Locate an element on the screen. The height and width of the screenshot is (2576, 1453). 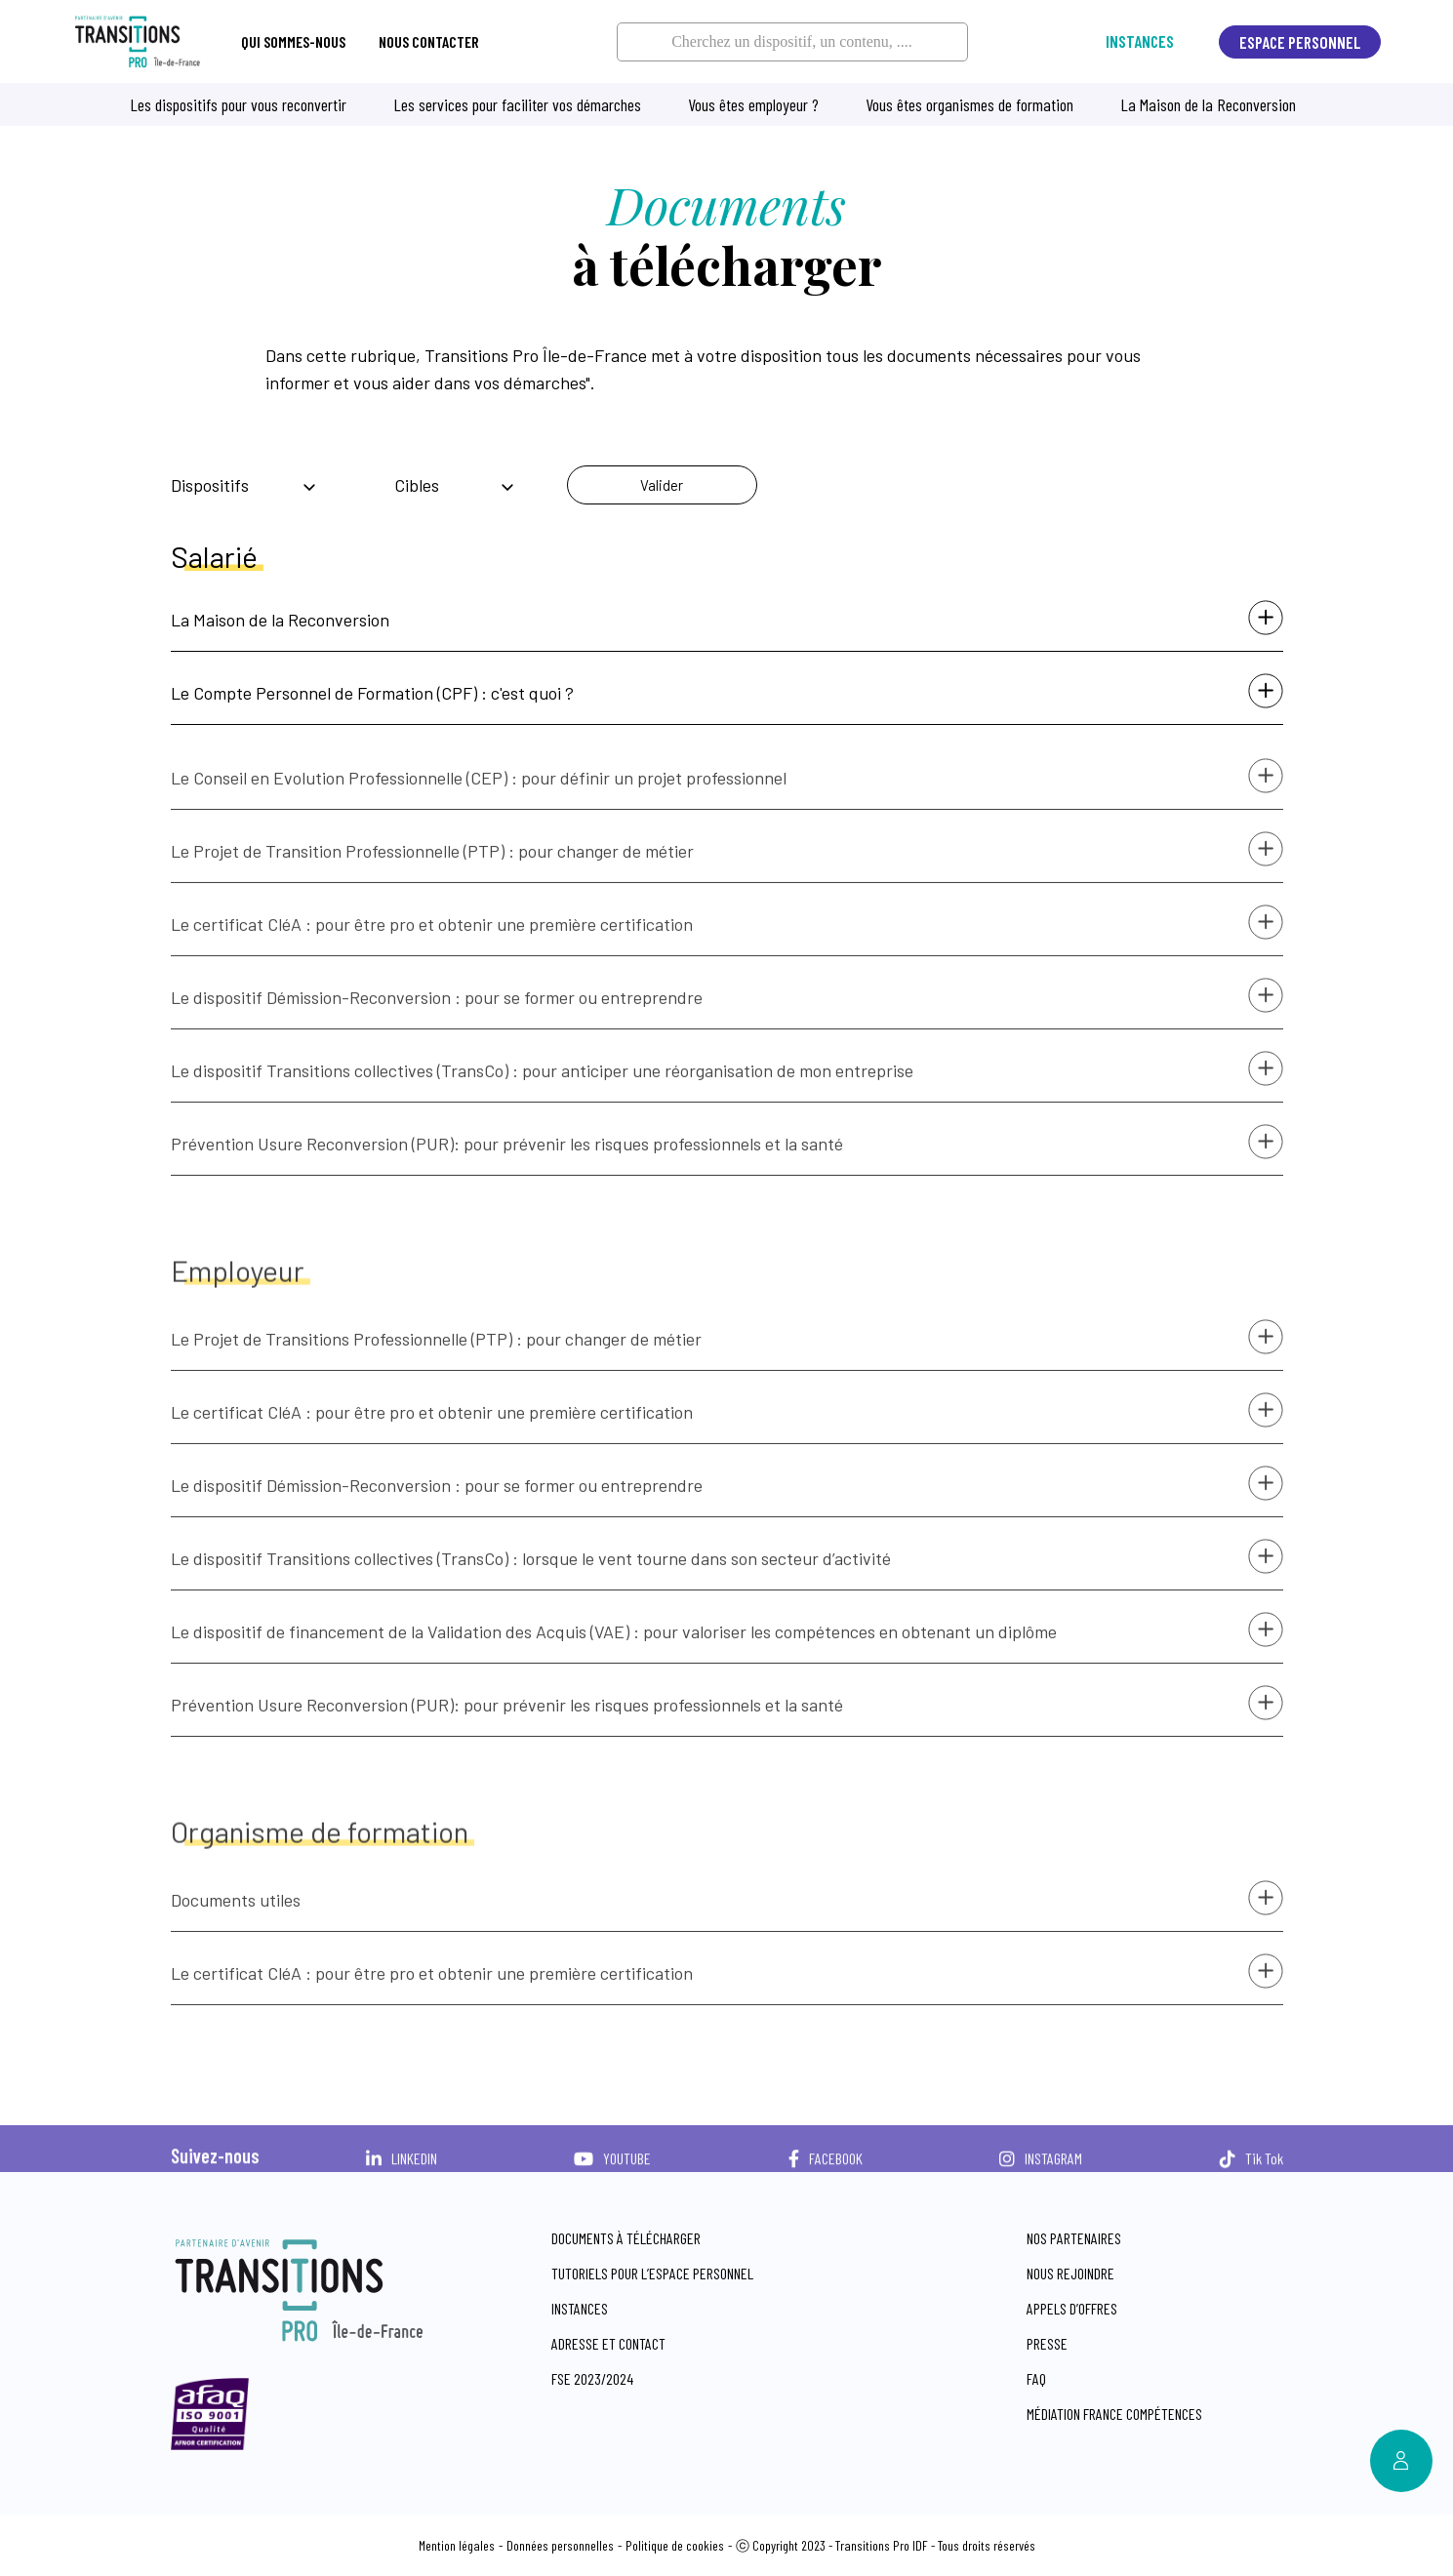
Presse is located at coordinates (1047, 2343).